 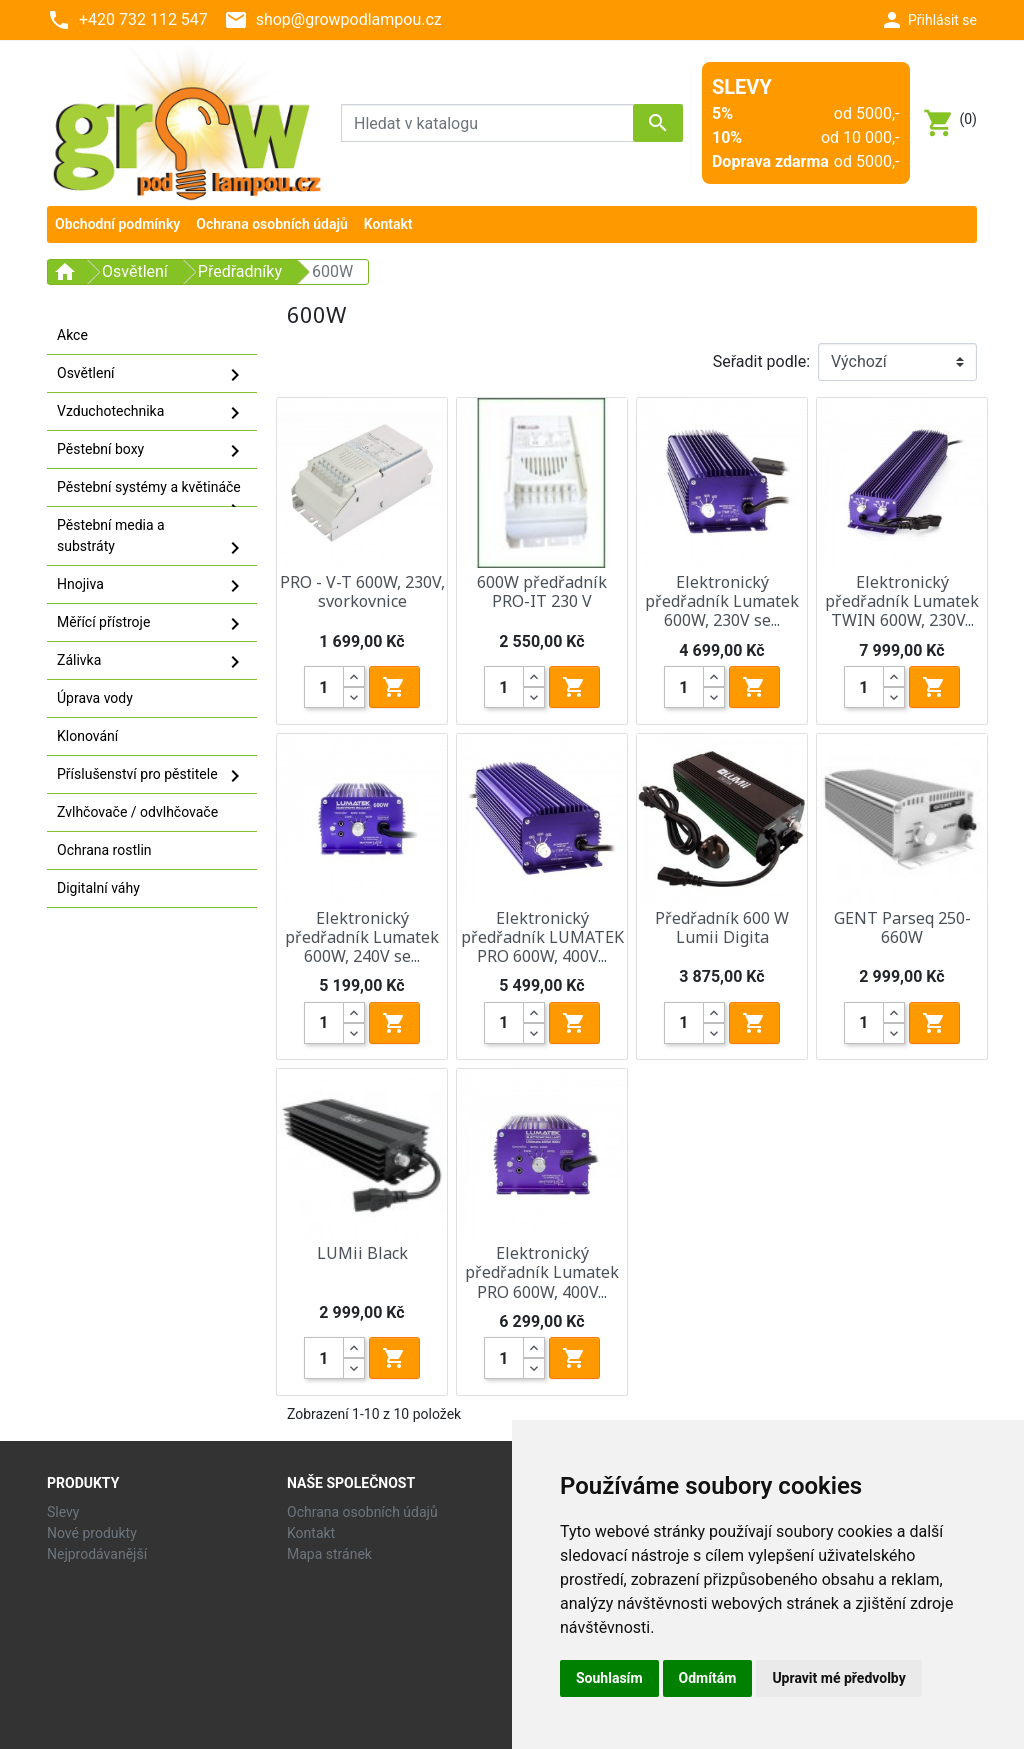 What do you see at coordinates (362, 1512) in the screenshot?
I see `Ochrana osobních údajů` at bounding box center [362, 1512].